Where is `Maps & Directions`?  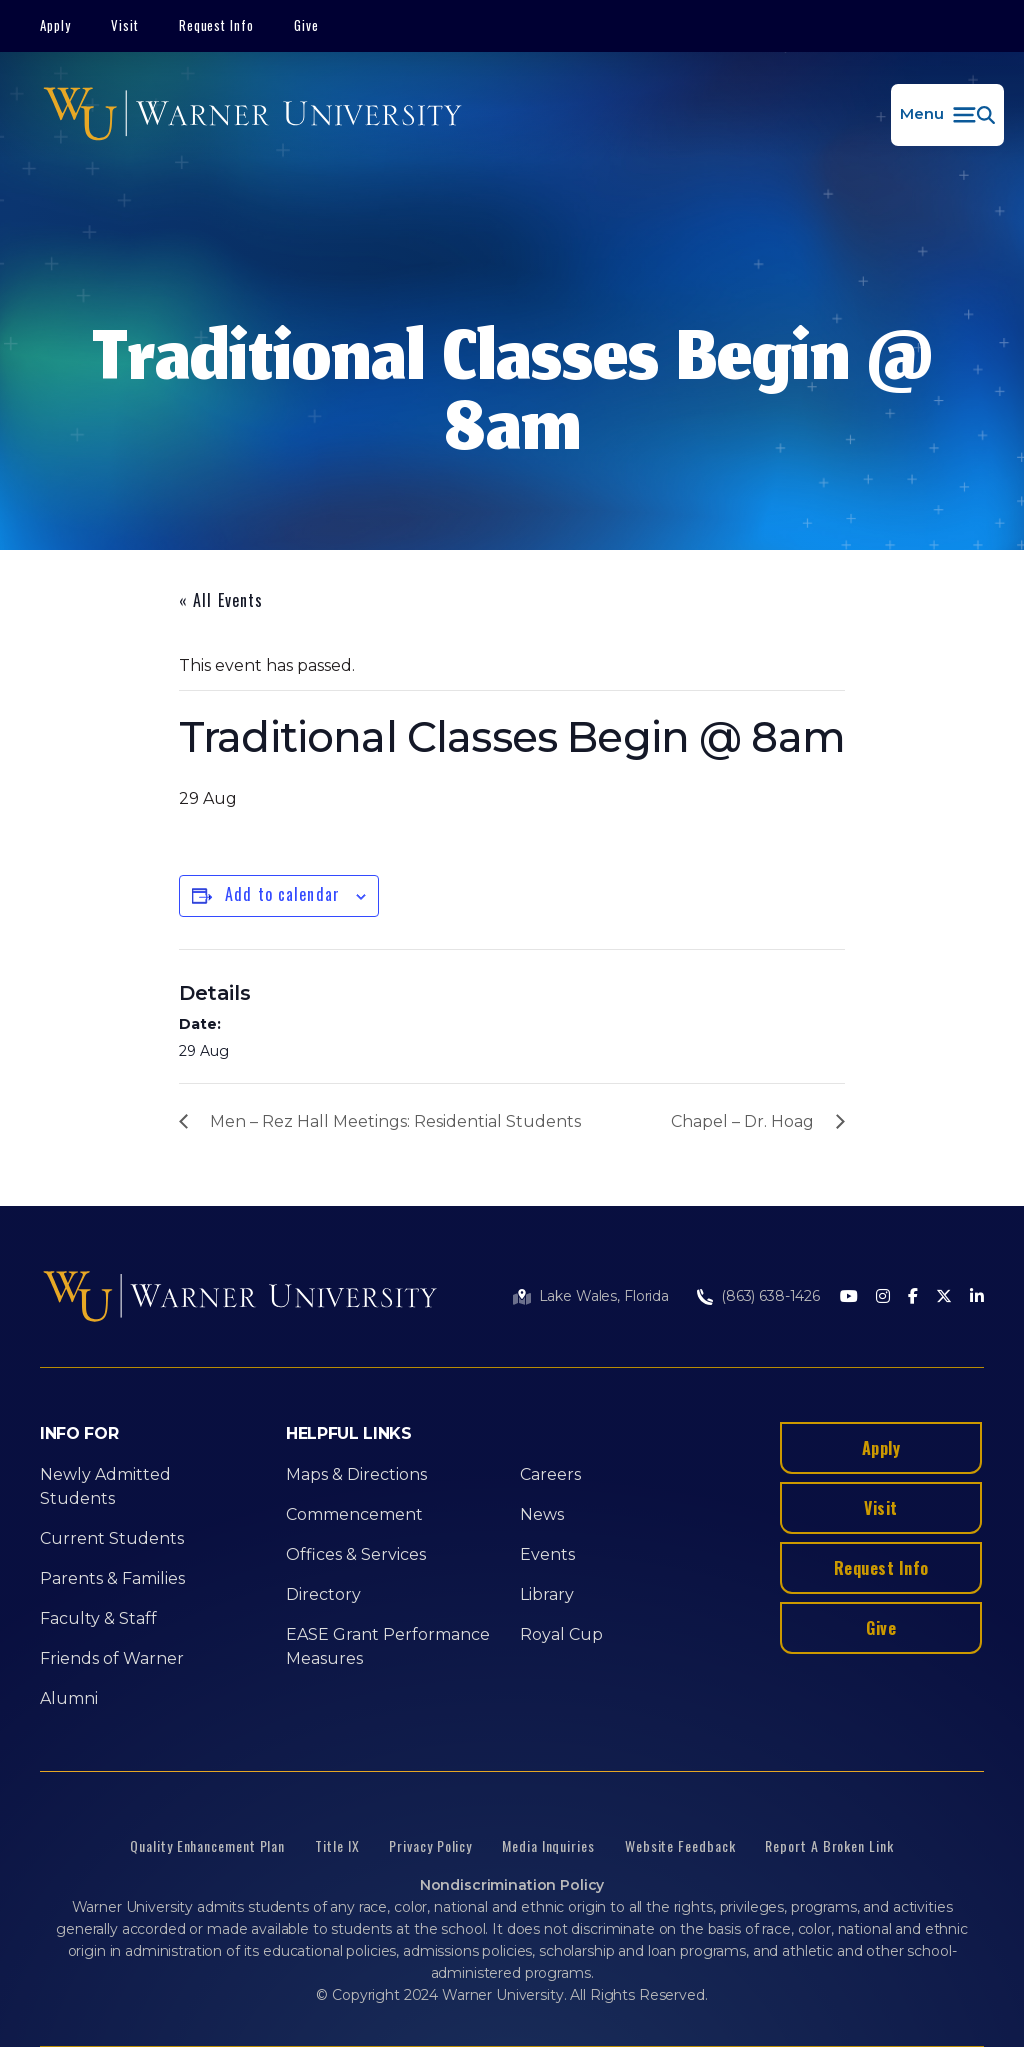
Maps & Directions is located at coordinates (356, 1474).